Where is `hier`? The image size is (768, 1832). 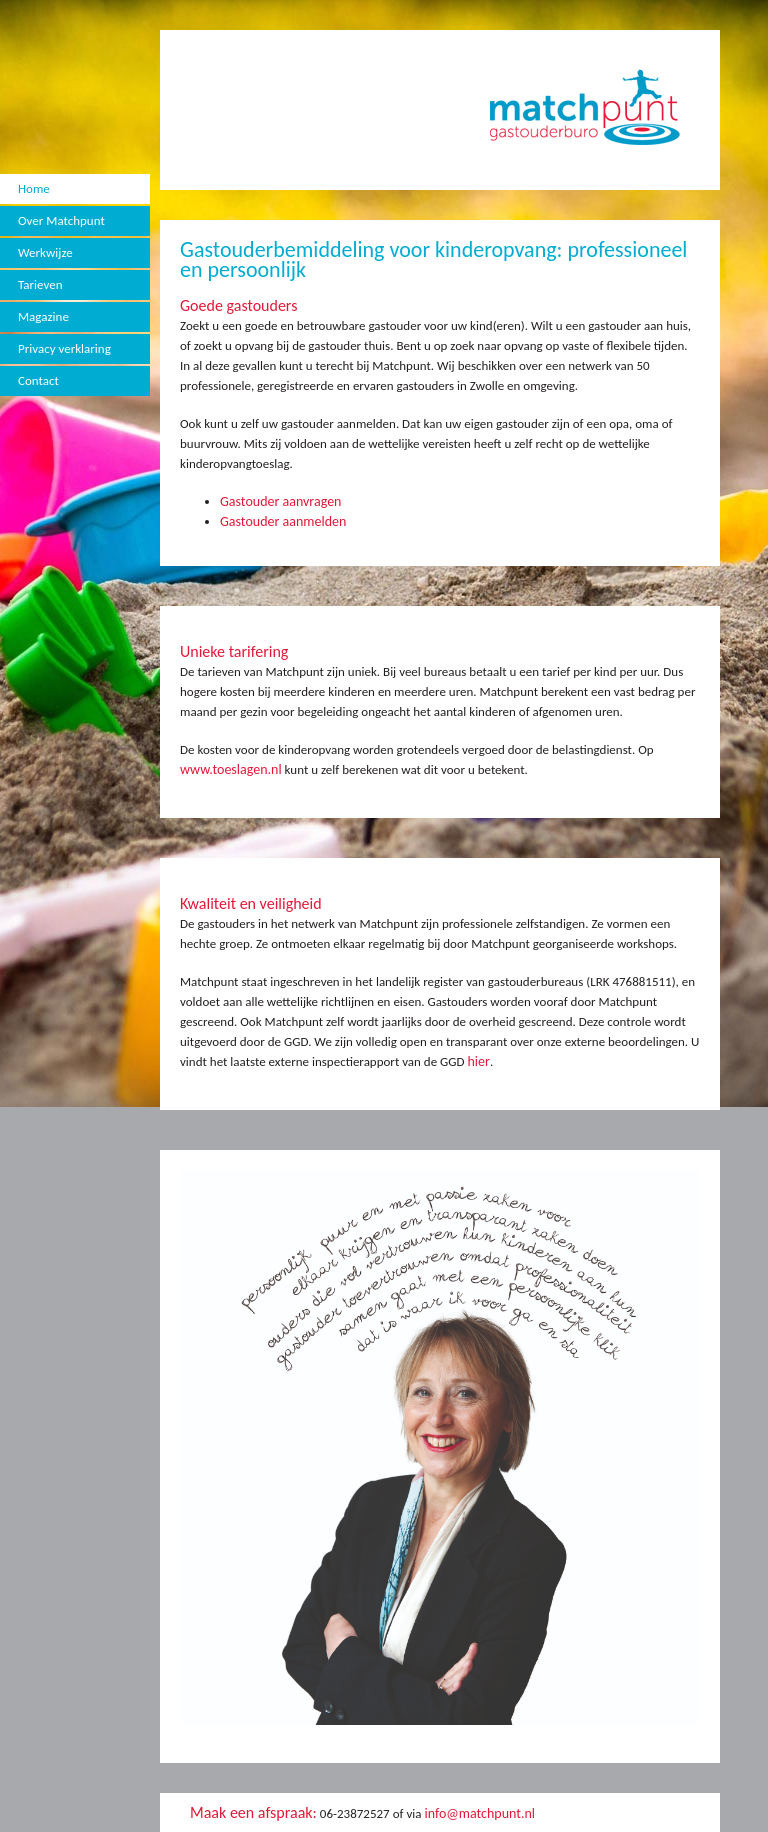
hier is located at coordinates (478, 1061).